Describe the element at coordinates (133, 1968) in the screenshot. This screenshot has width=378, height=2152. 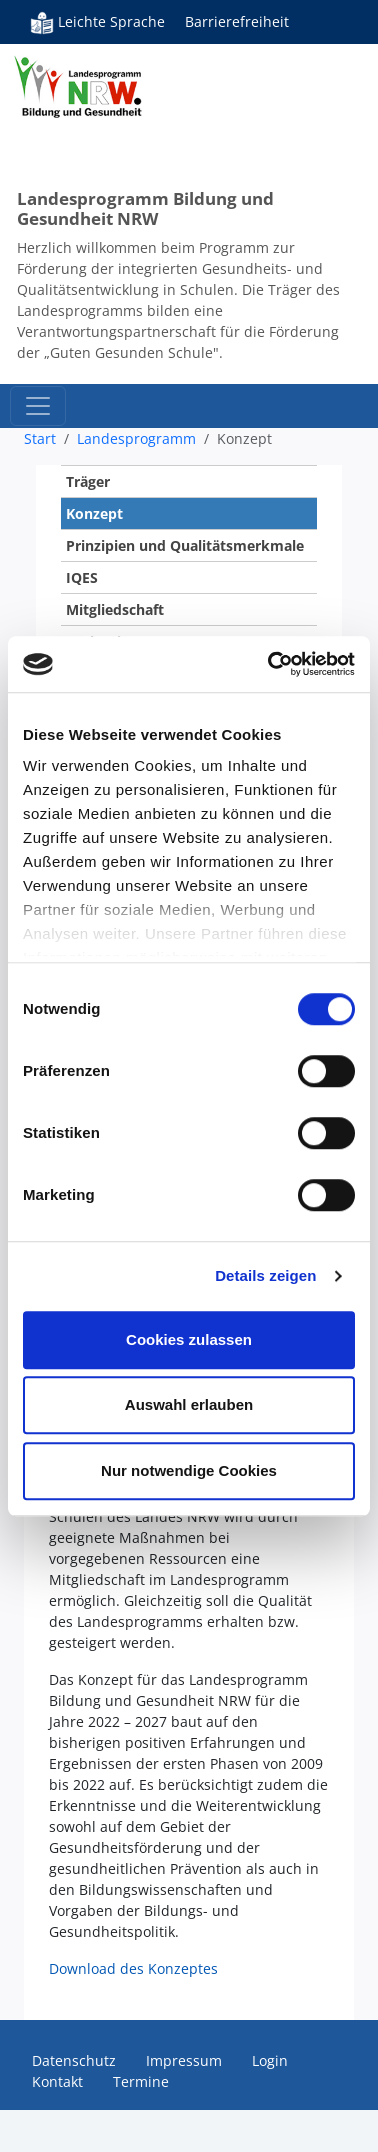
I see `Download des Konzeptes` at that location.